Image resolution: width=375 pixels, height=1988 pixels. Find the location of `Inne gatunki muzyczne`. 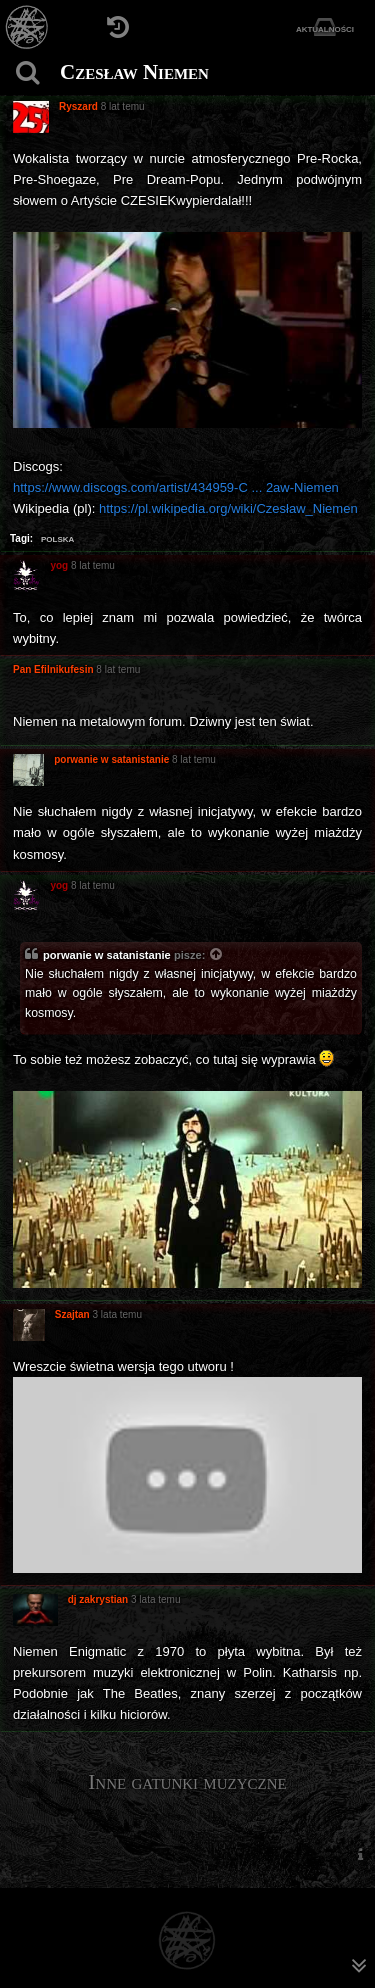

Inne gatunki muzyczne is located at coordinates (187, 1782).